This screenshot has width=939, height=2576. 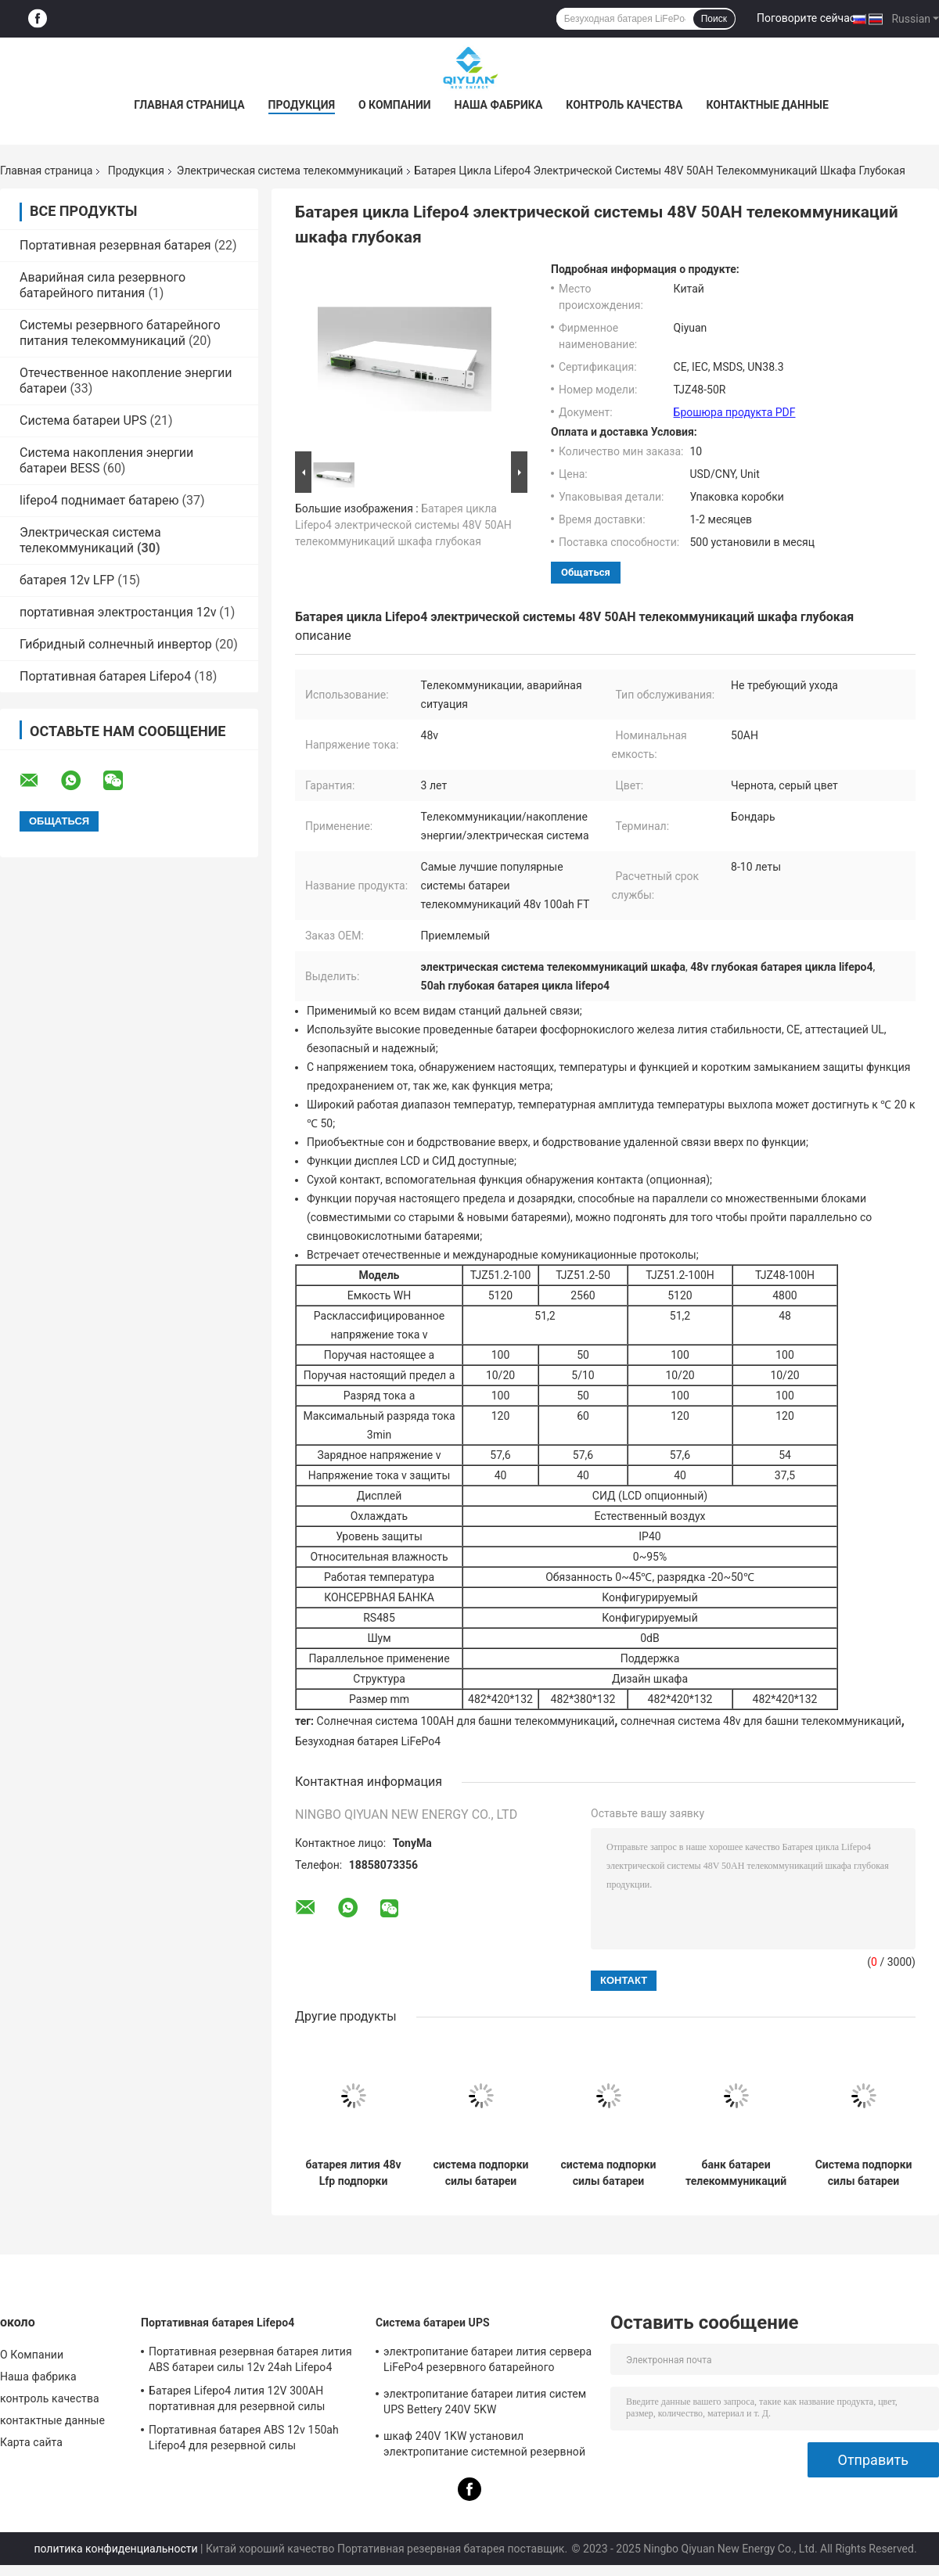 What do you see at coordinates (806, 18) in the screenshot?
I see `Поговорите сейчас` at bounding box center [806, 18].